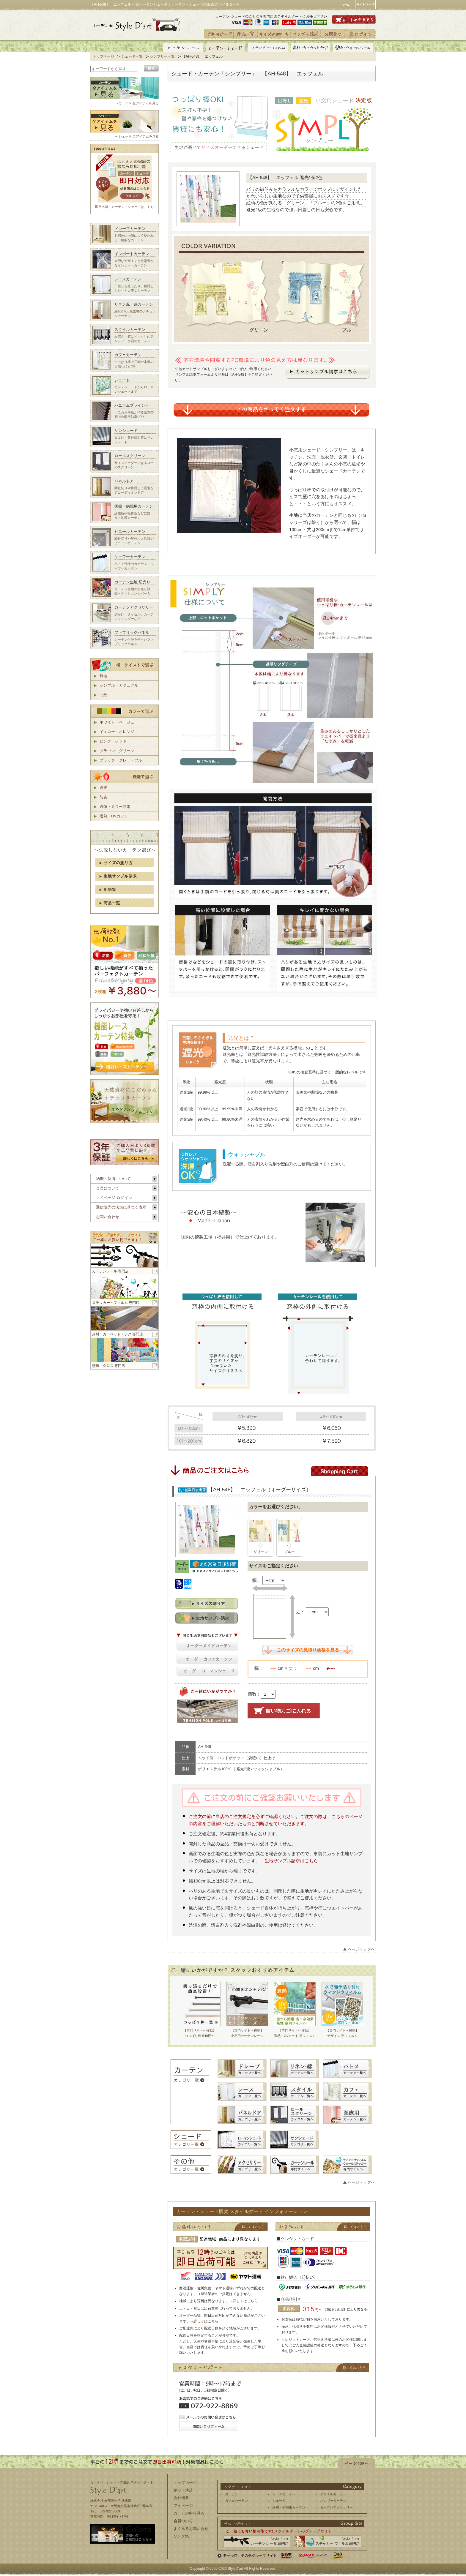  I want to click on カフェカーテン, so click(236, 2500).